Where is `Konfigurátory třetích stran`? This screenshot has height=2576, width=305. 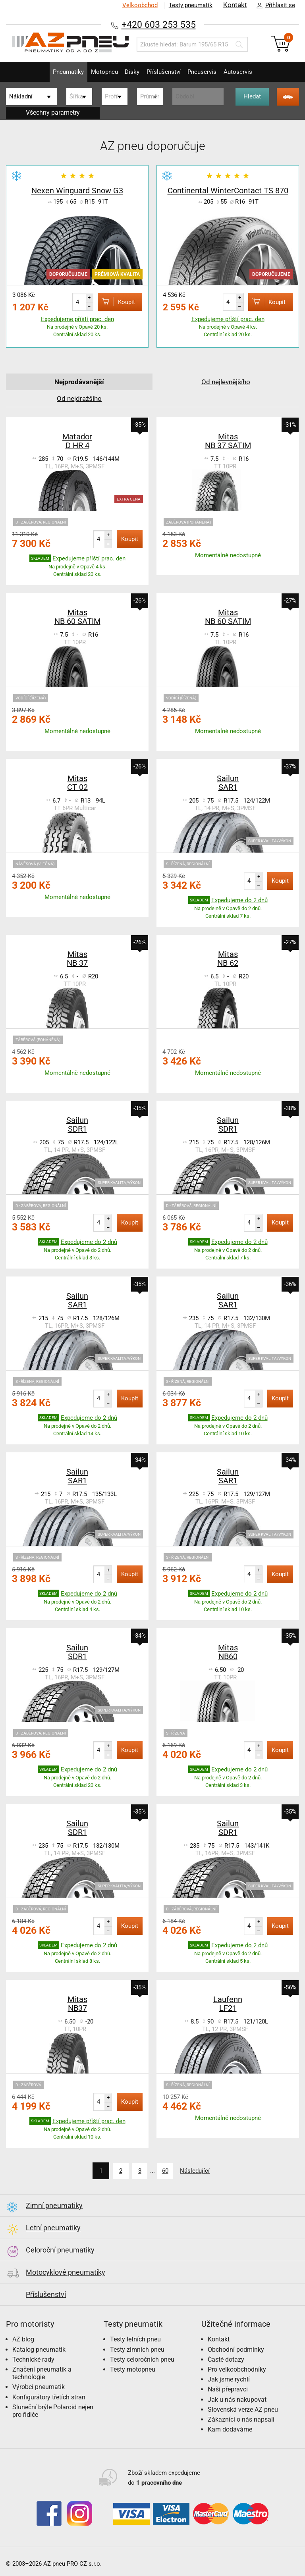
Konfigurátory třetích stran is located at coordinates (48, 2396).